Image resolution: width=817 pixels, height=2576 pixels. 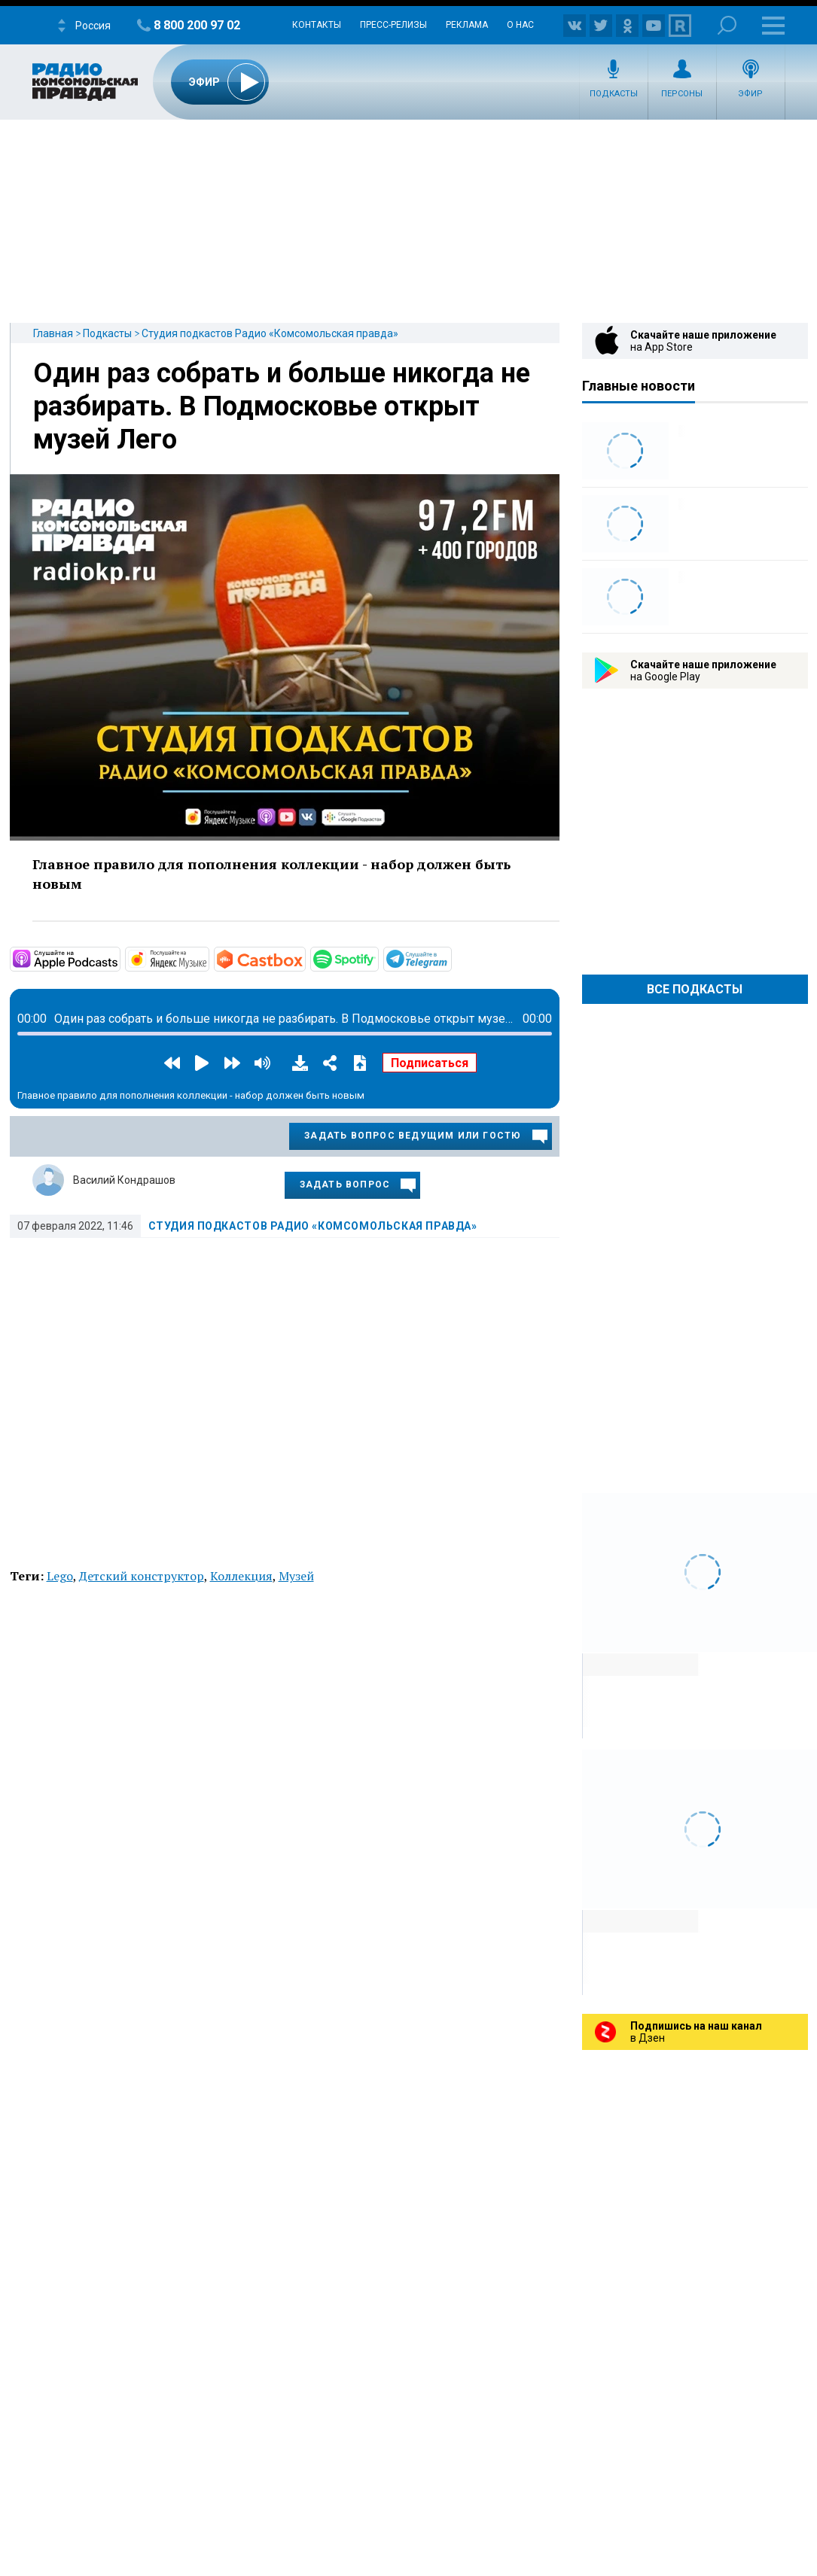 I want to click on Музей, so click(x=296, y=1576).